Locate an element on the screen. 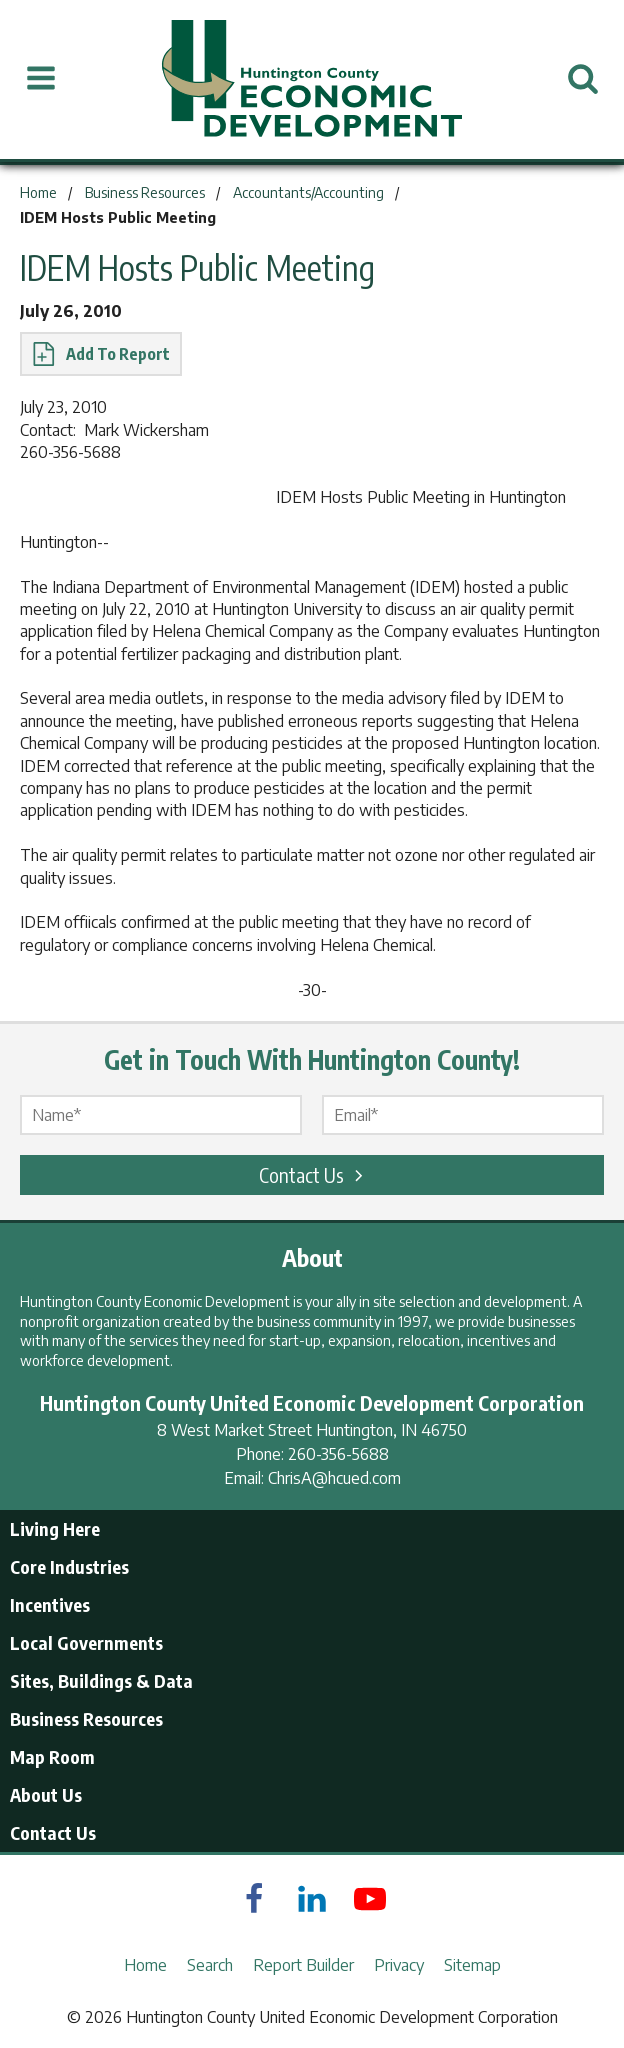  Report Builder is located at coordinates (303, 1965).